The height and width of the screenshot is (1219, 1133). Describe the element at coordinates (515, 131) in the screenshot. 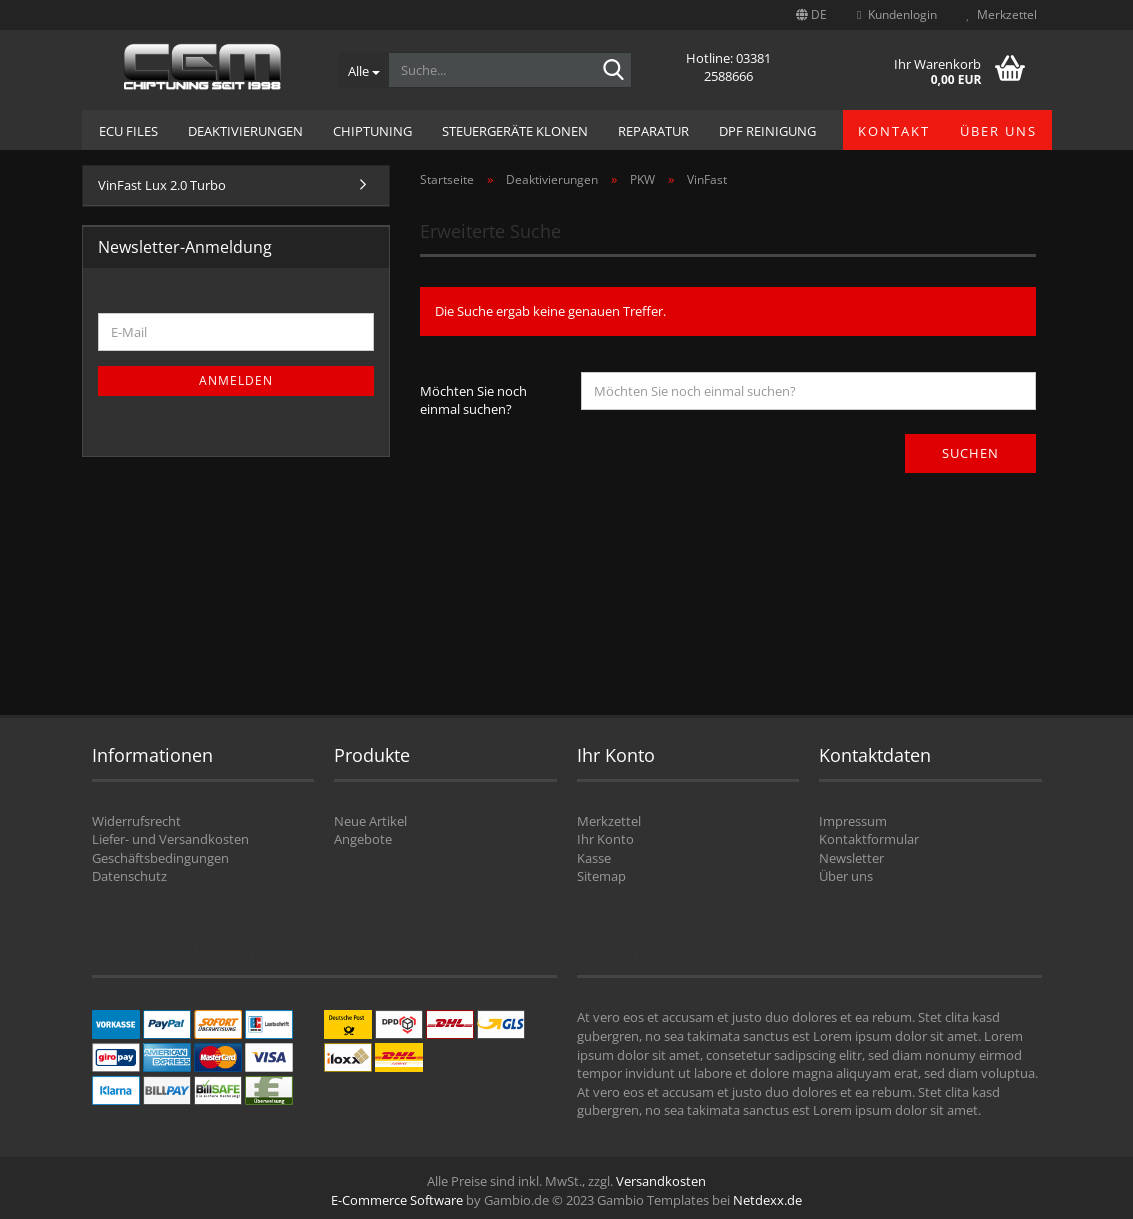

I see `Steuergeräte Klonen` at that location.